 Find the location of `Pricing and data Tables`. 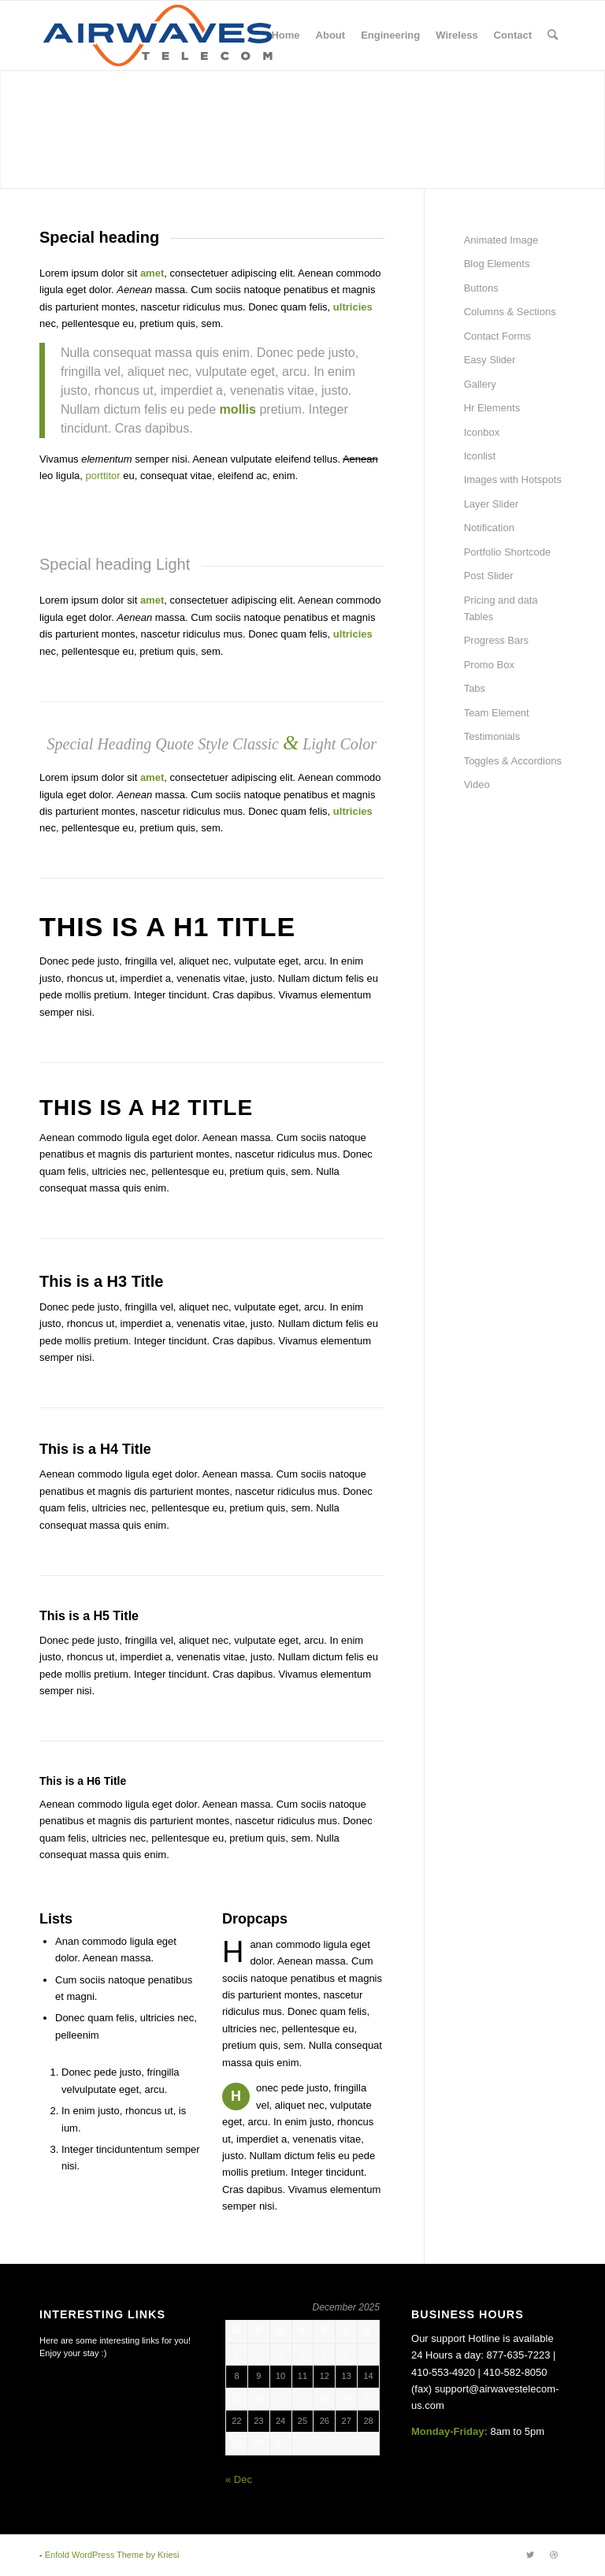

Pricing and data Tables is located at coordinates (501, 608).